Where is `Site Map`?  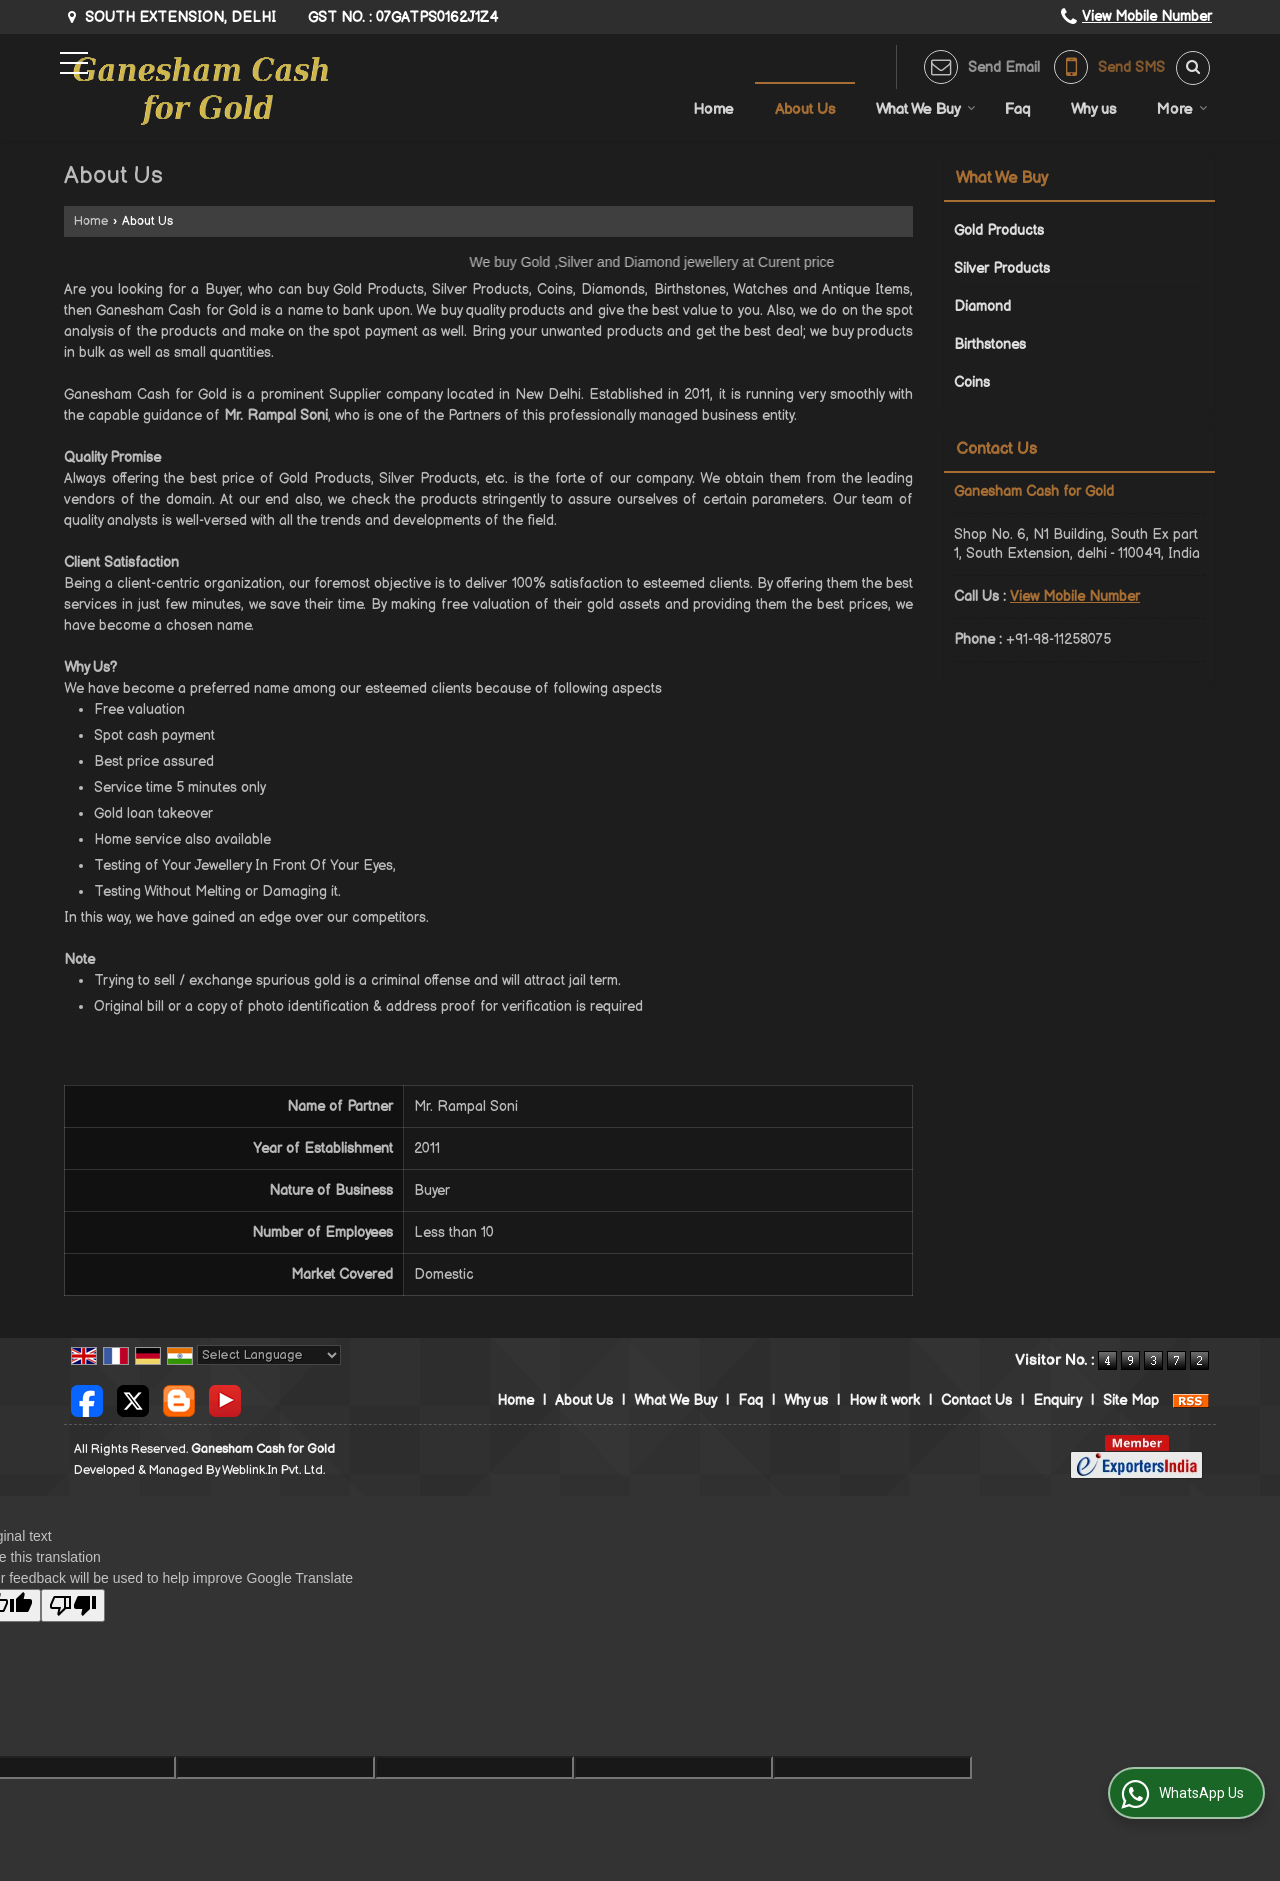
Site Map is located at coordinates (1131, 1400).